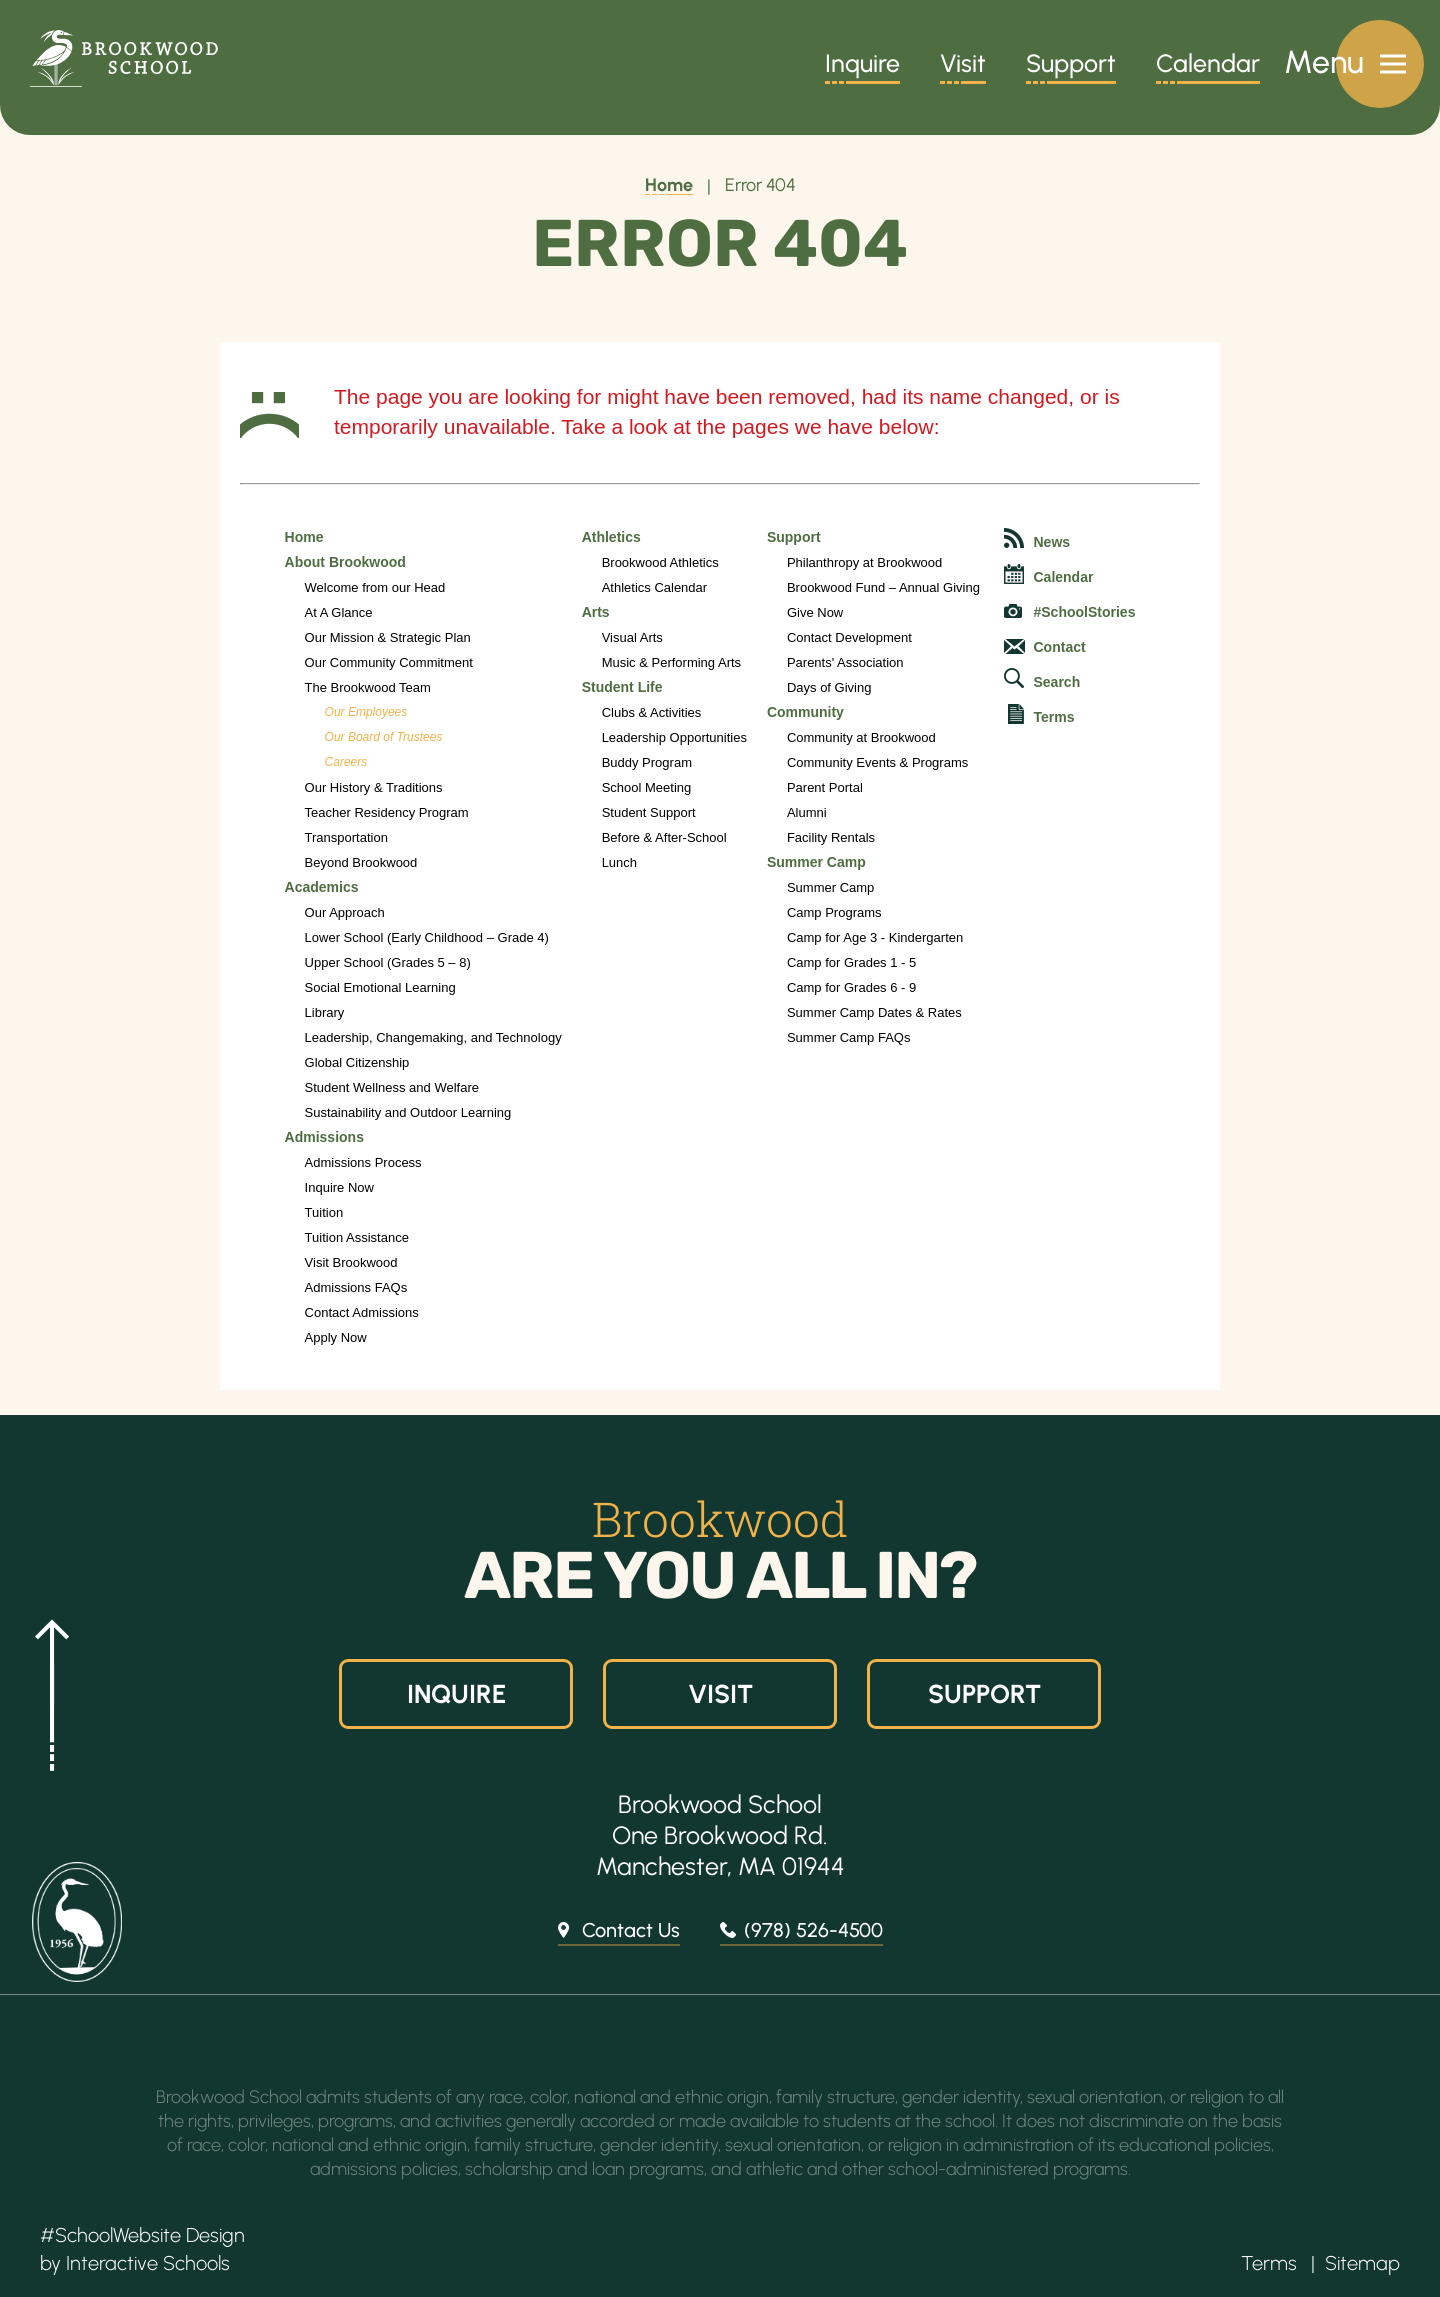 The image size is (1440, 2297). Describe the element at coordinates (875, 937) in the screenshot. I see `Camp for Age 3 - Kindergarten` at that location.